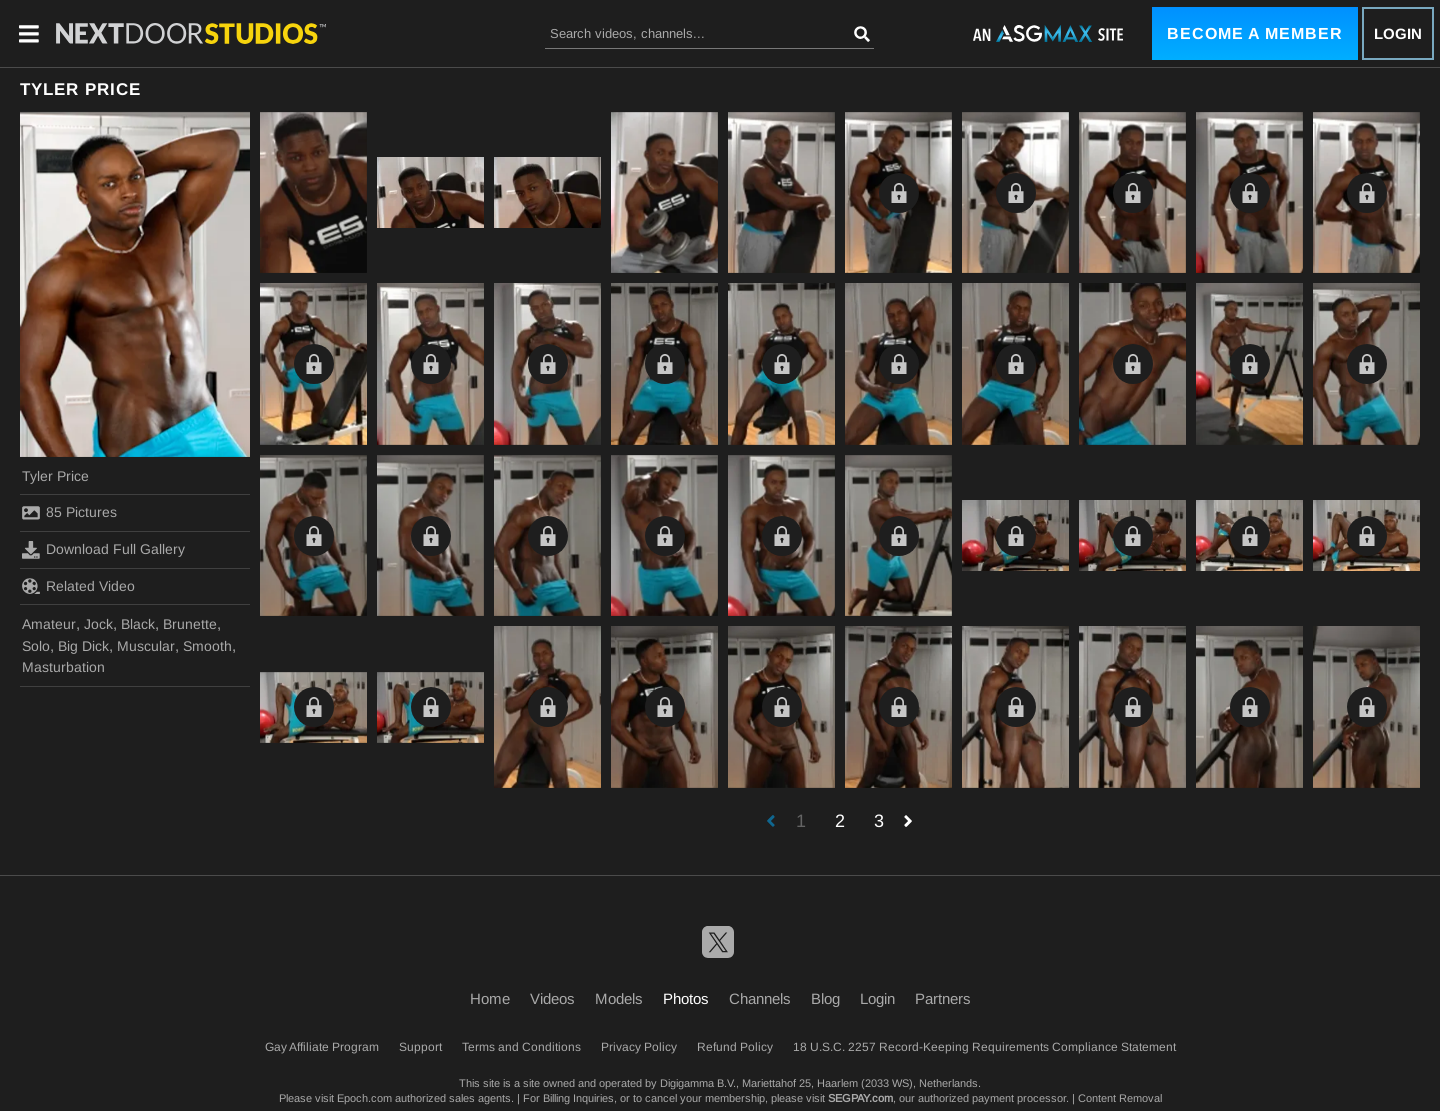  Describe the element at coordinates (207, 646) in the screenshot. I see `Smooth` at that location.